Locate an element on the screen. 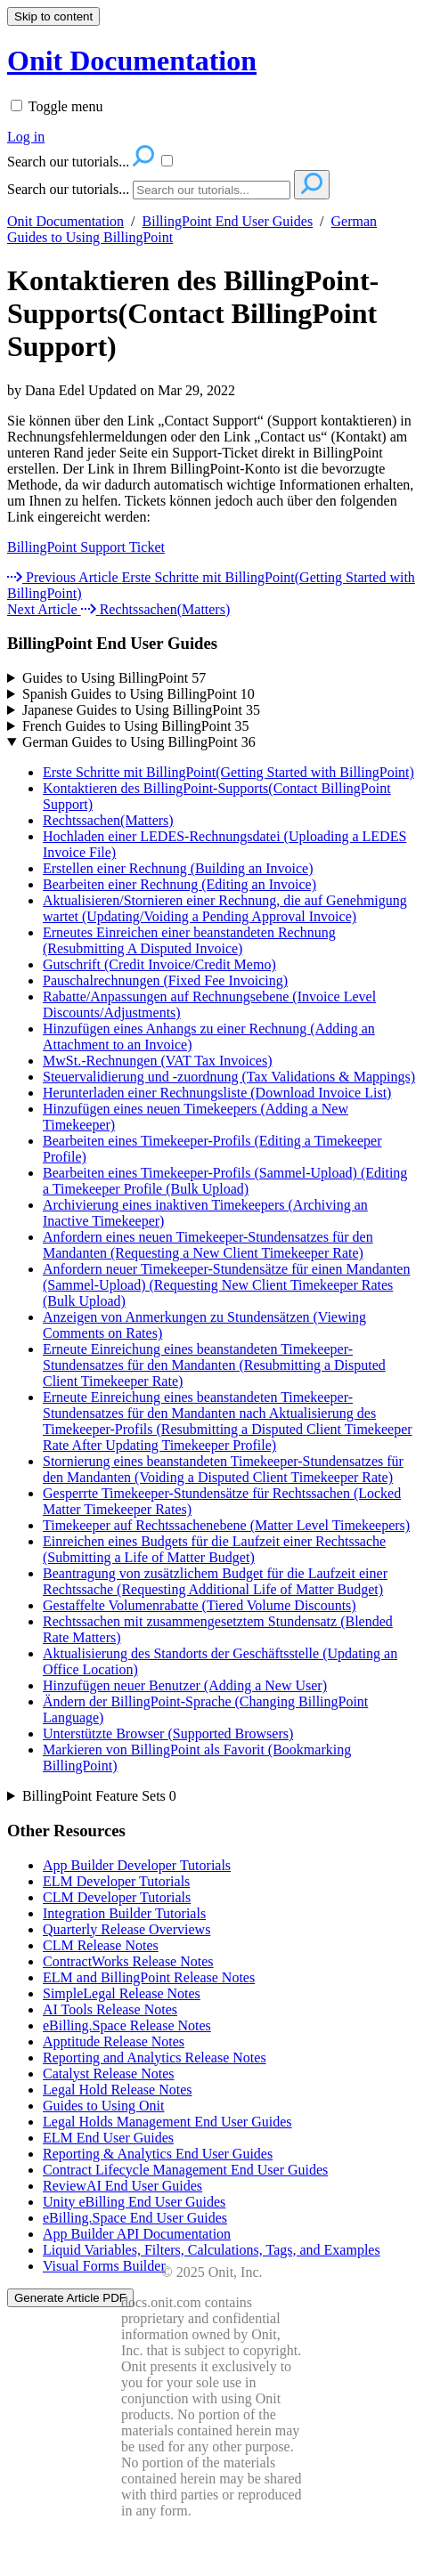  BillingPoint Feature Sets is located at coordinates (99, 1795).